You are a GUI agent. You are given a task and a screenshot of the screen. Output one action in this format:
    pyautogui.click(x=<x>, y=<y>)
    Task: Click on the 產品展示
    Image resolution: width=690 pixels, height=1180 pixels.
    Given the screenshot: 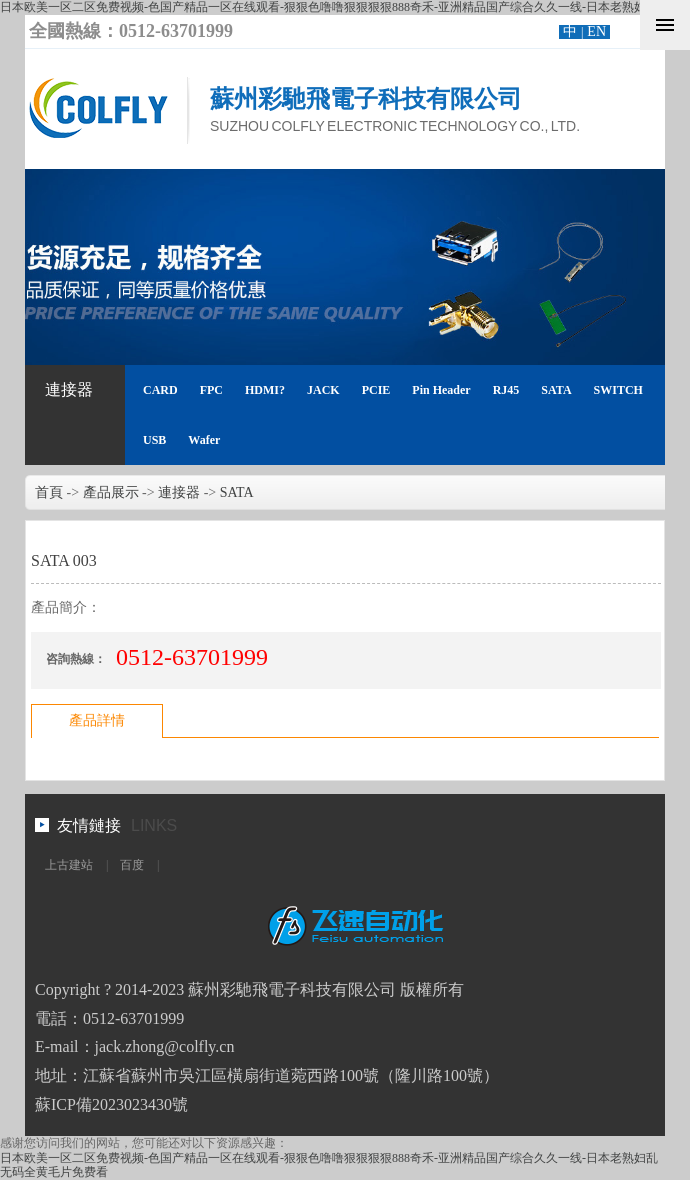 What is the action you would take?
    pyautogui.click(x=111, y=492)
    